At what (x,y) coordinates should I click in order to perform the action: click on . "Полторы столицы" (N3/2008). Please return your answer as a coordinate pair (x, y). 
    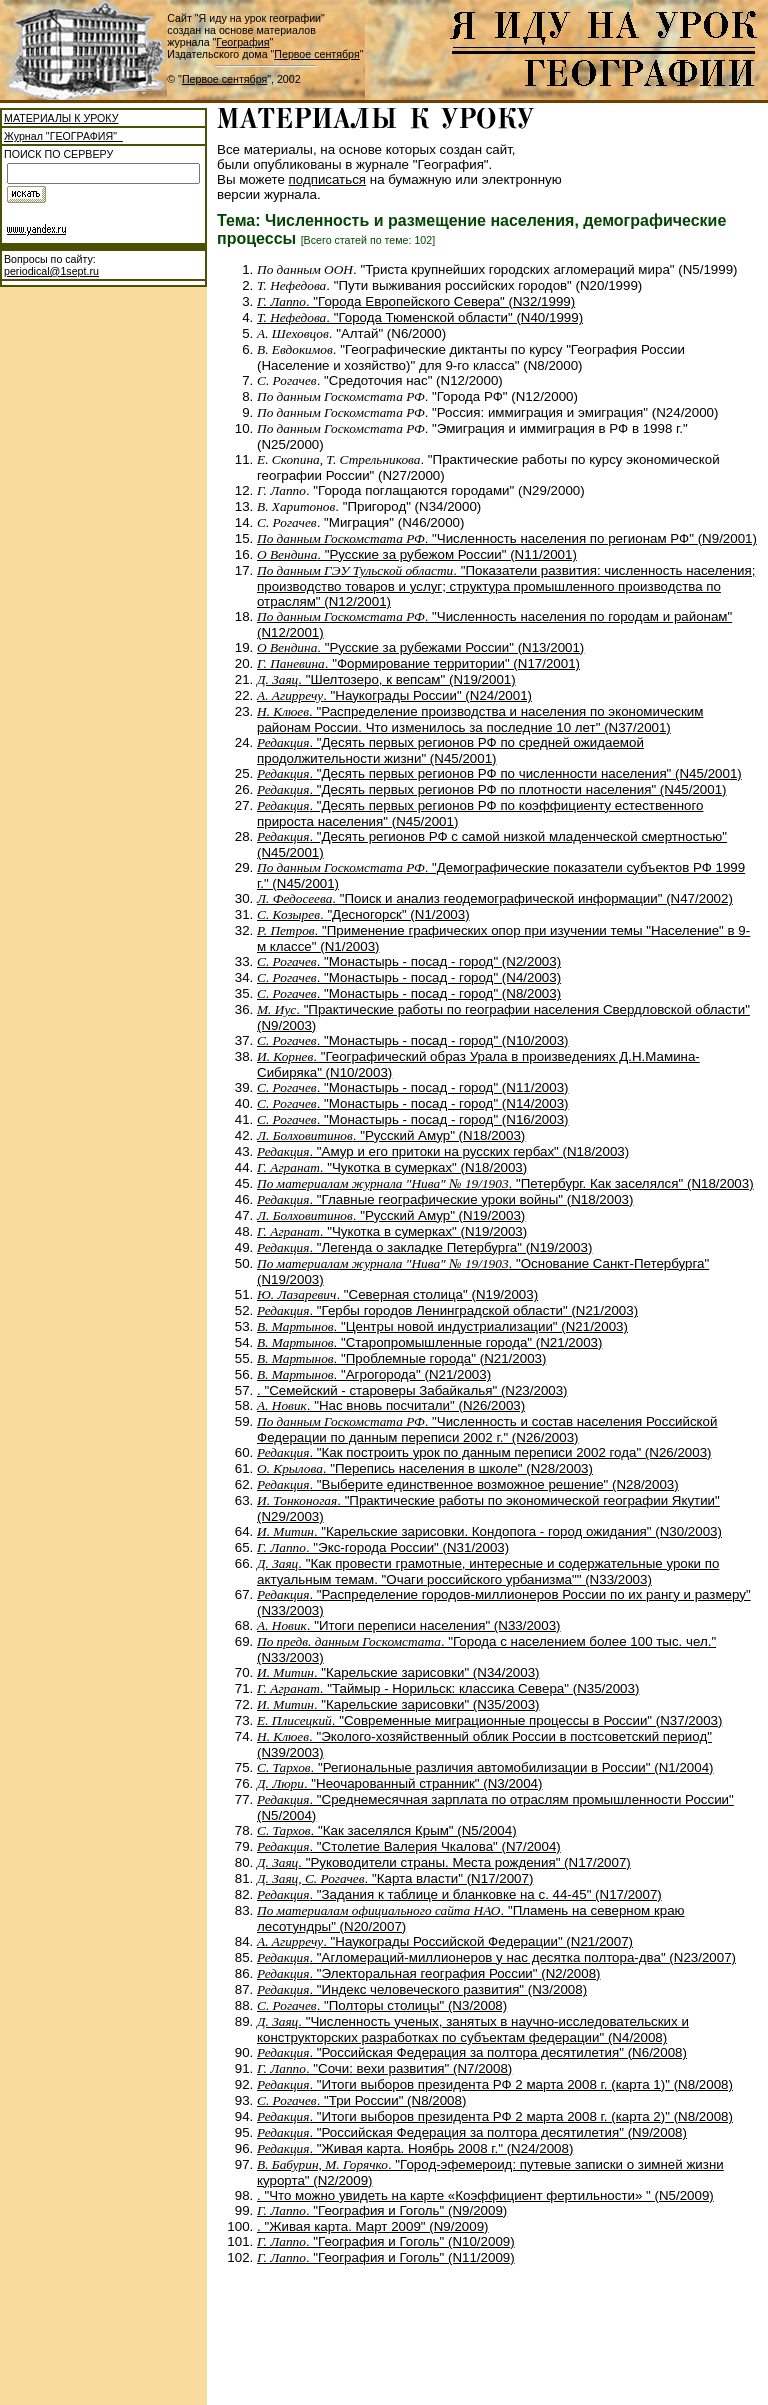
    Looking at the image, I should click on (382, 2005).